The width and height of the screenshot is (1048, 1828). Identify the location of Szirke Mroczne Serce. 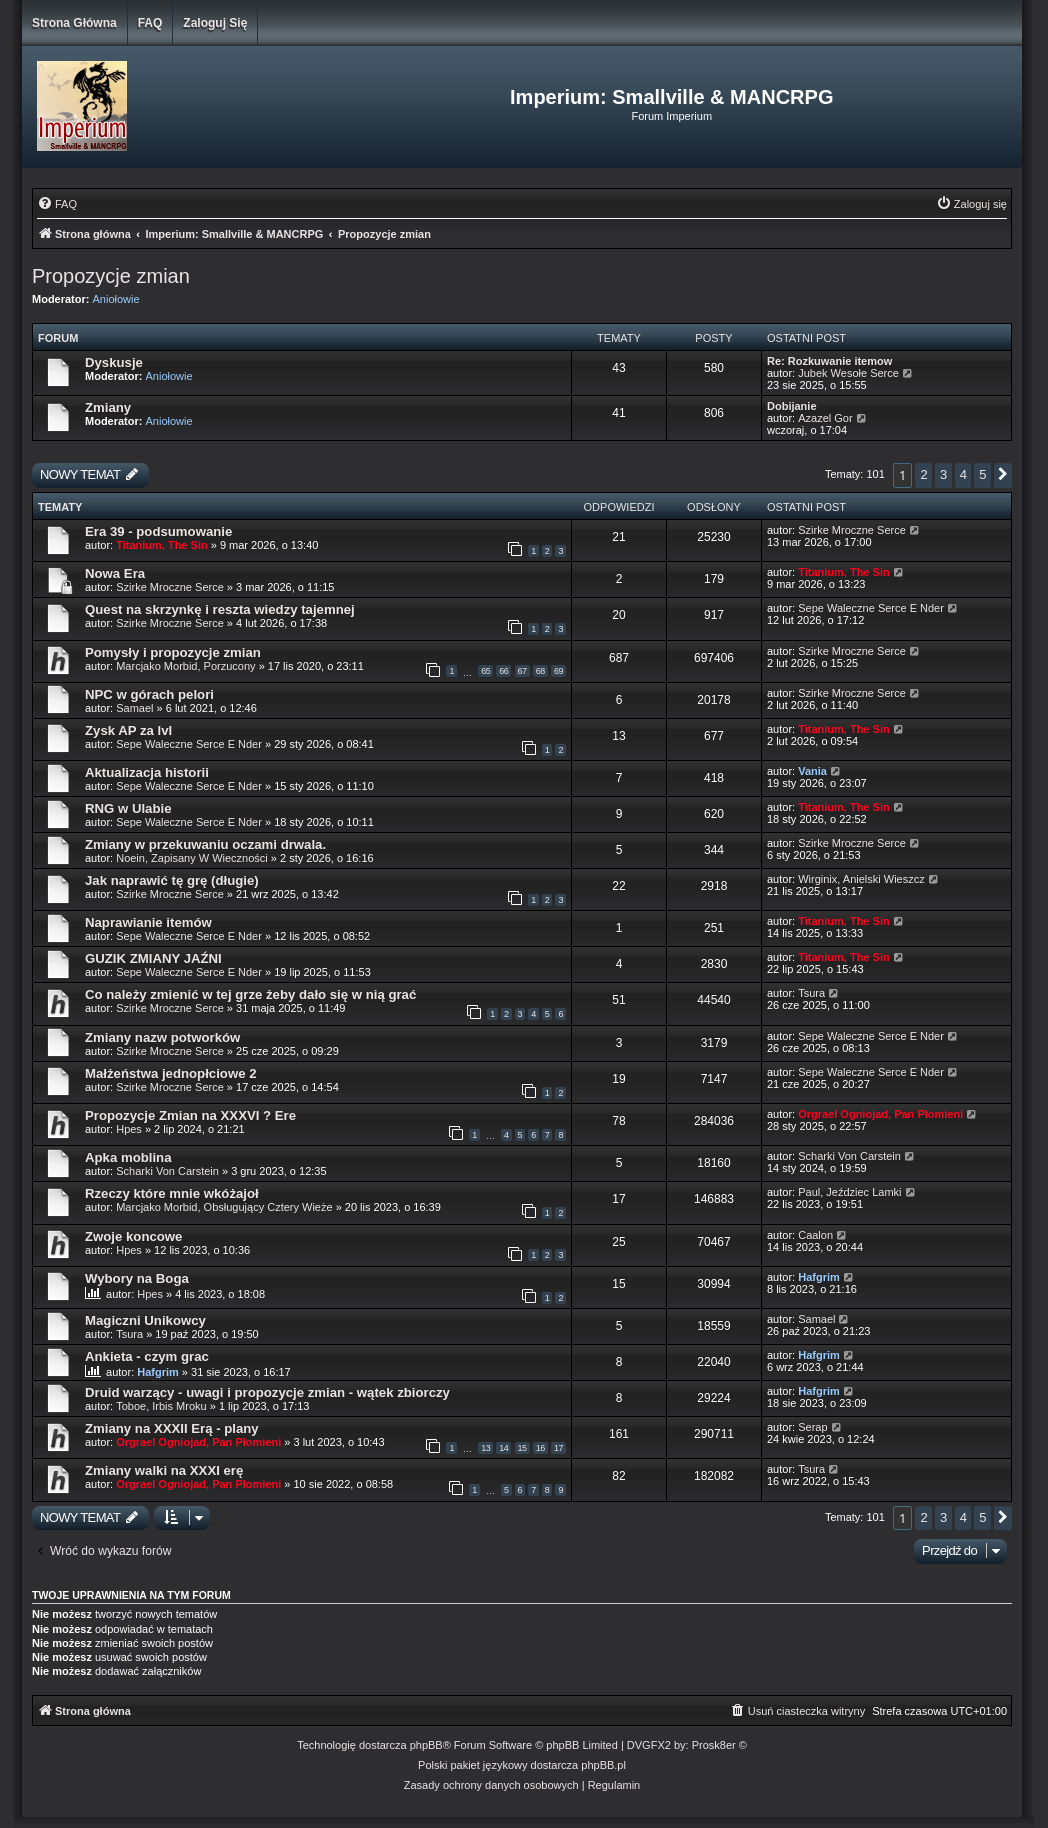
(852, 530).